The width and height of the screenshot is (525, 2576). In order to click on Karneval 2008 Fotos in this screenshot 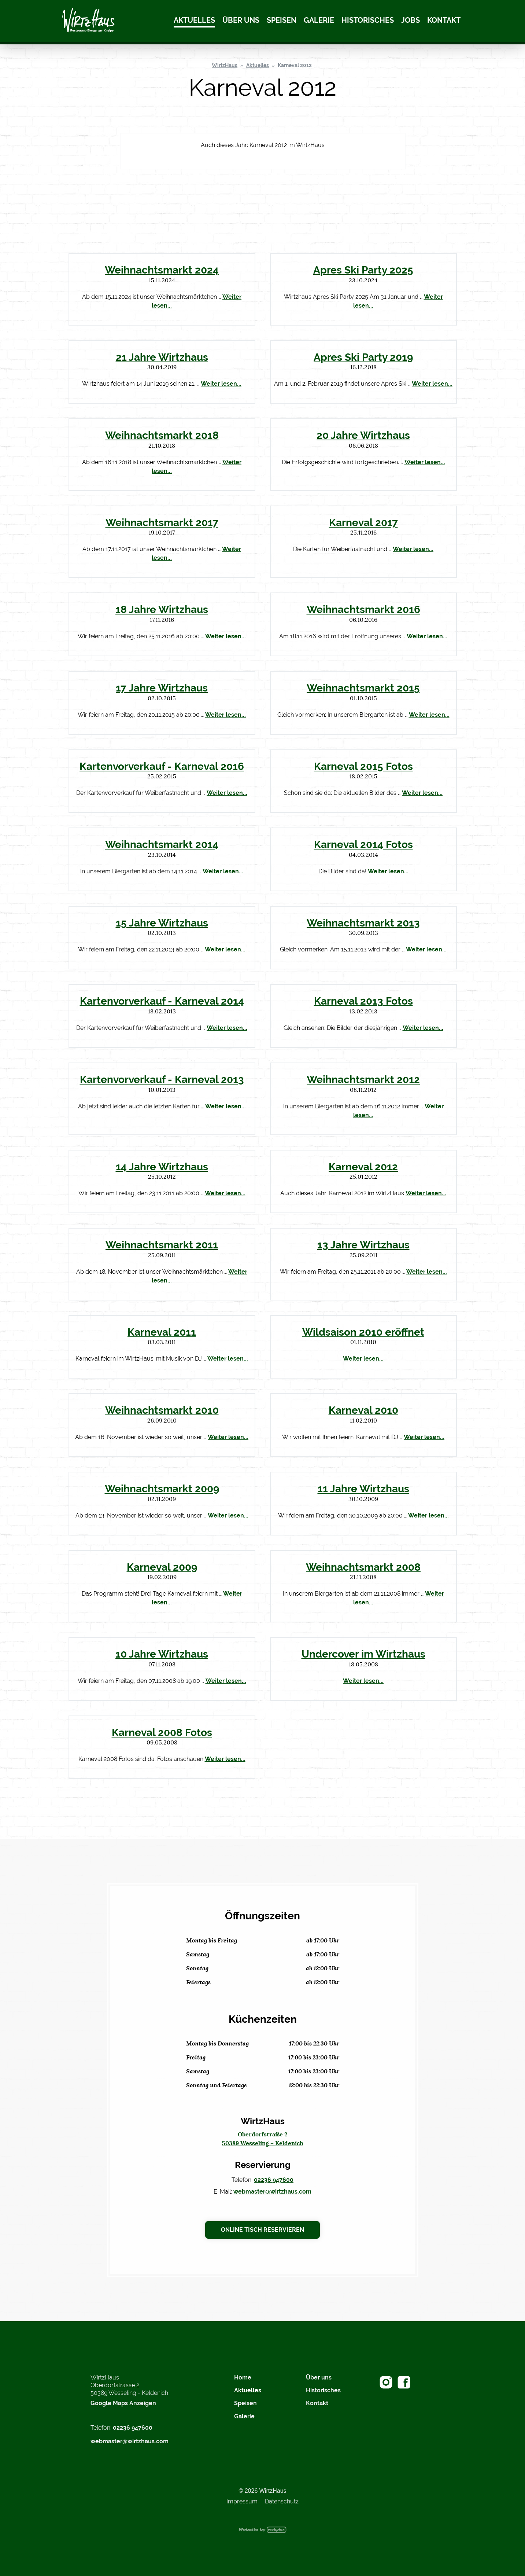, I will do `click(162, 1732)`.